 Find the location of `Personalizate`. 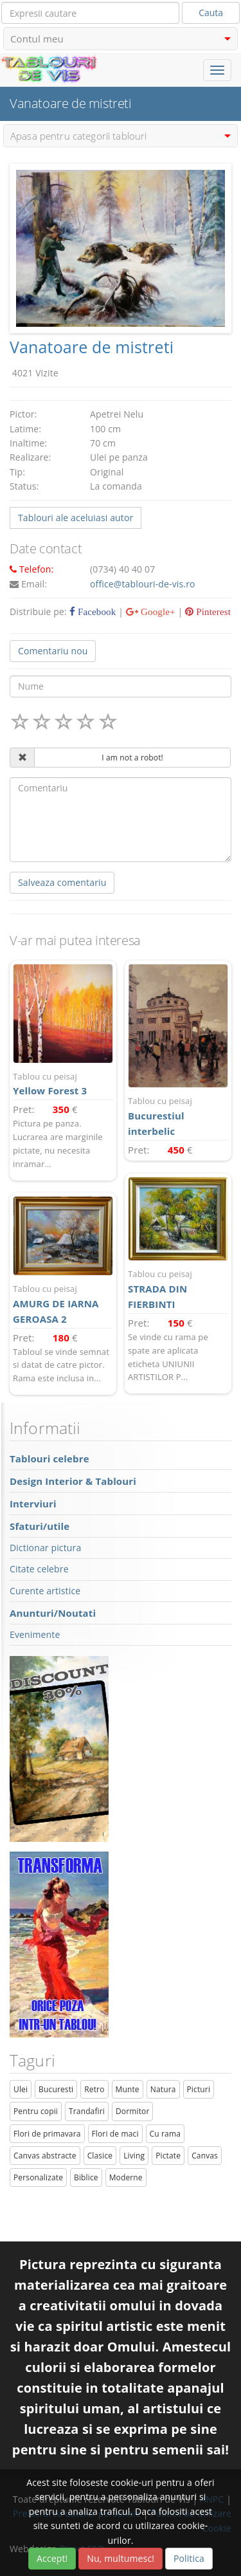

Personalizate is located at coordinates (38, 2177).